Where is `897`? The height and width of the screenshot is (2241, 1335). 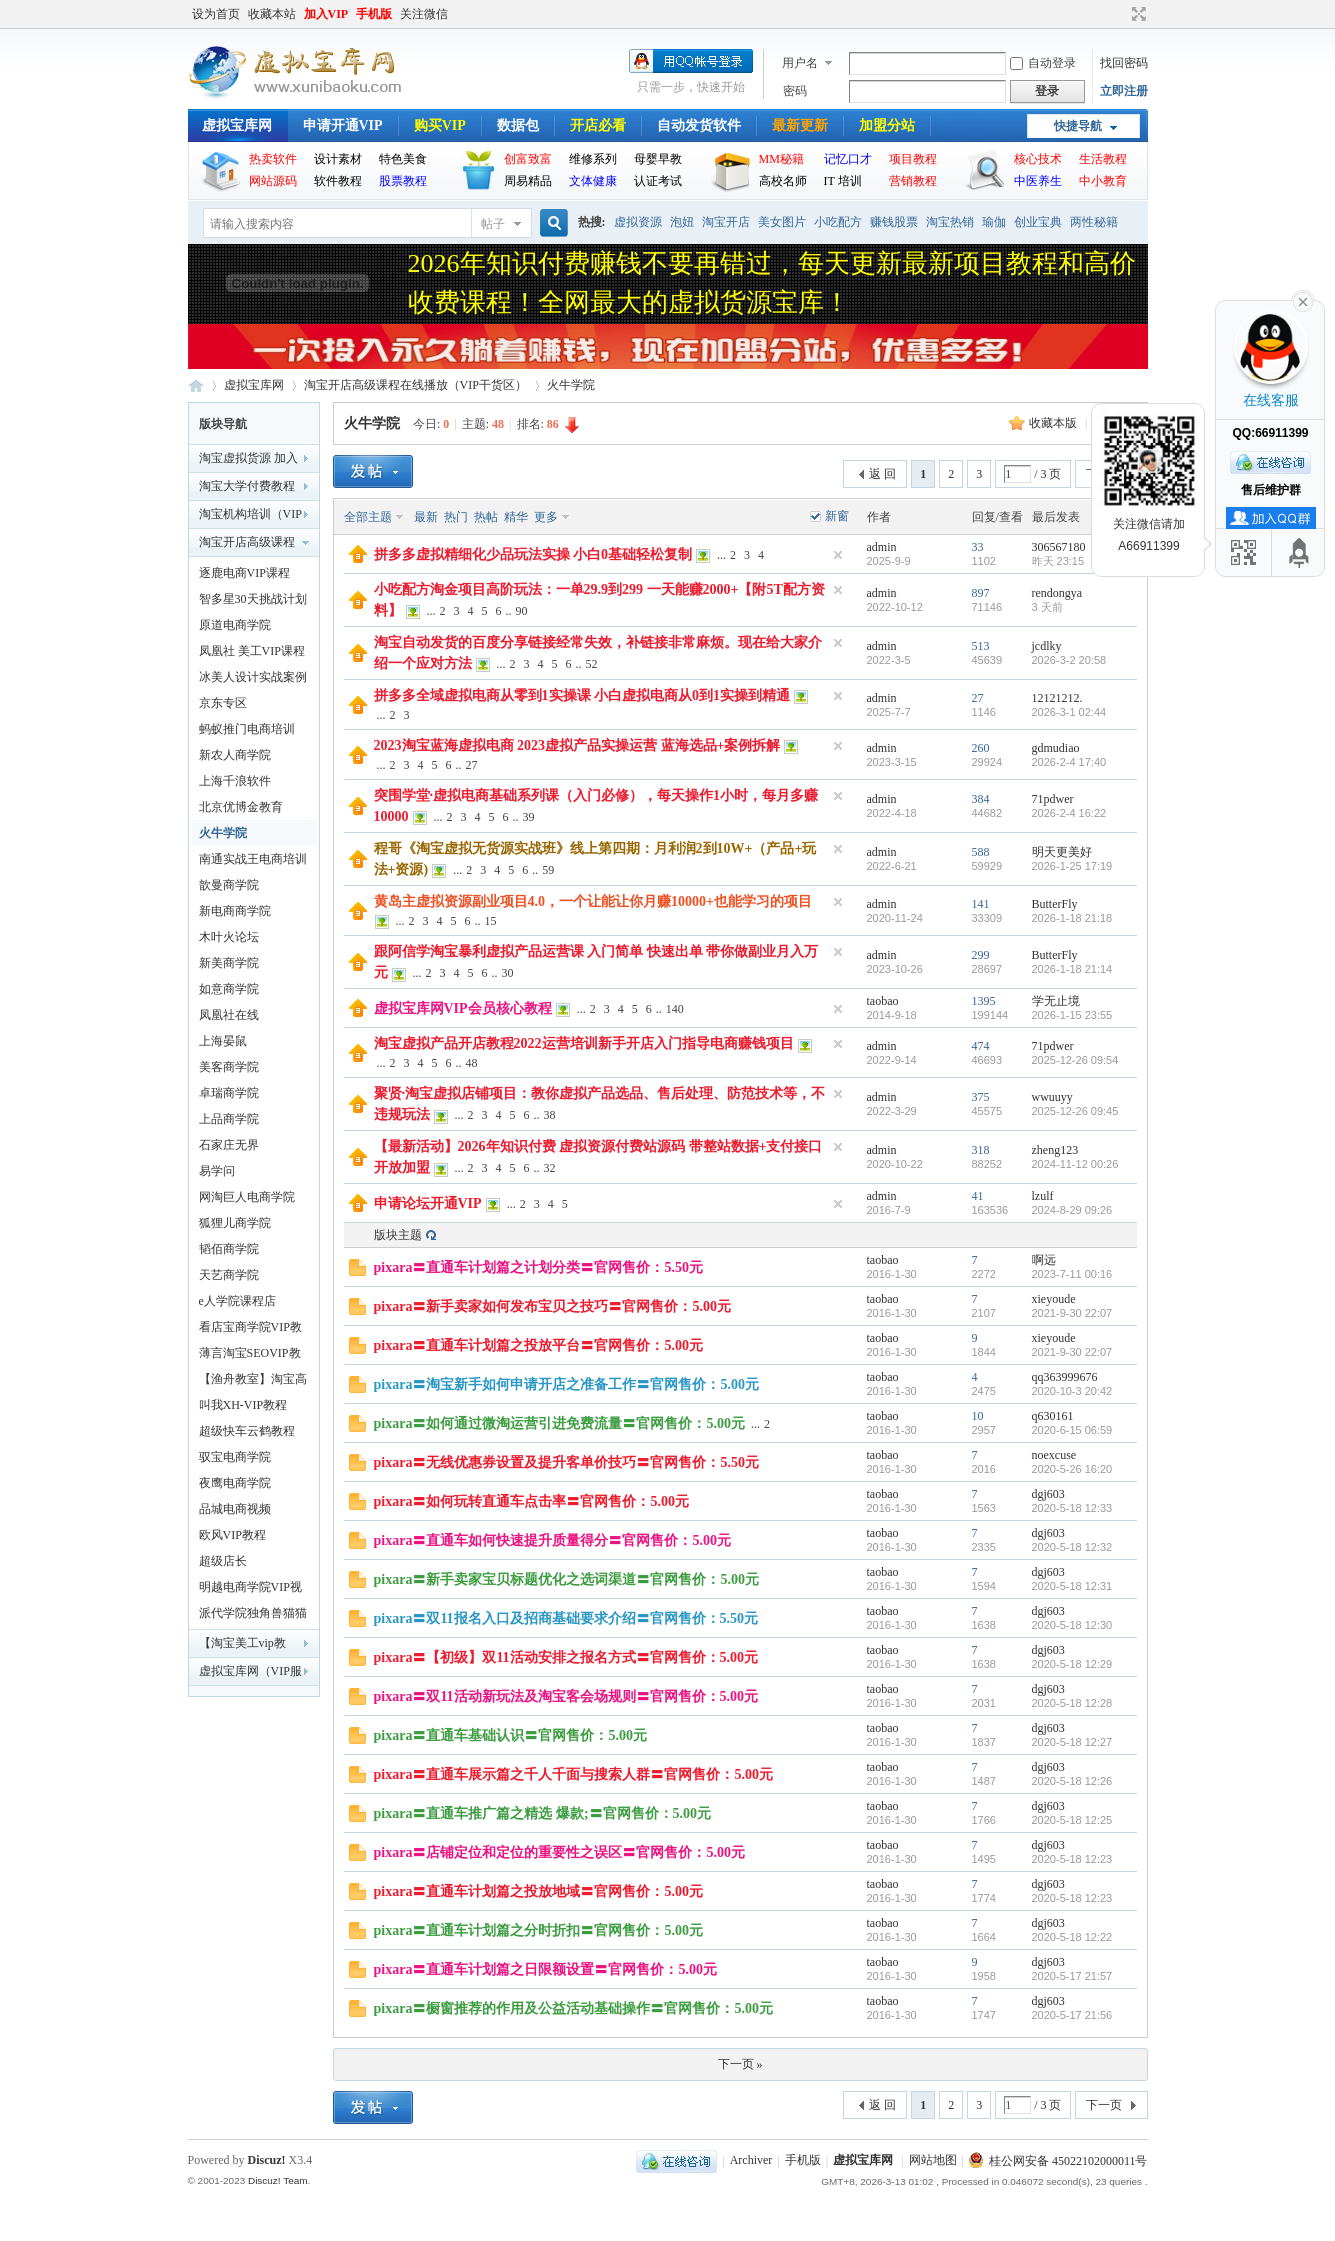 897 is located at coordinates (981, 593).